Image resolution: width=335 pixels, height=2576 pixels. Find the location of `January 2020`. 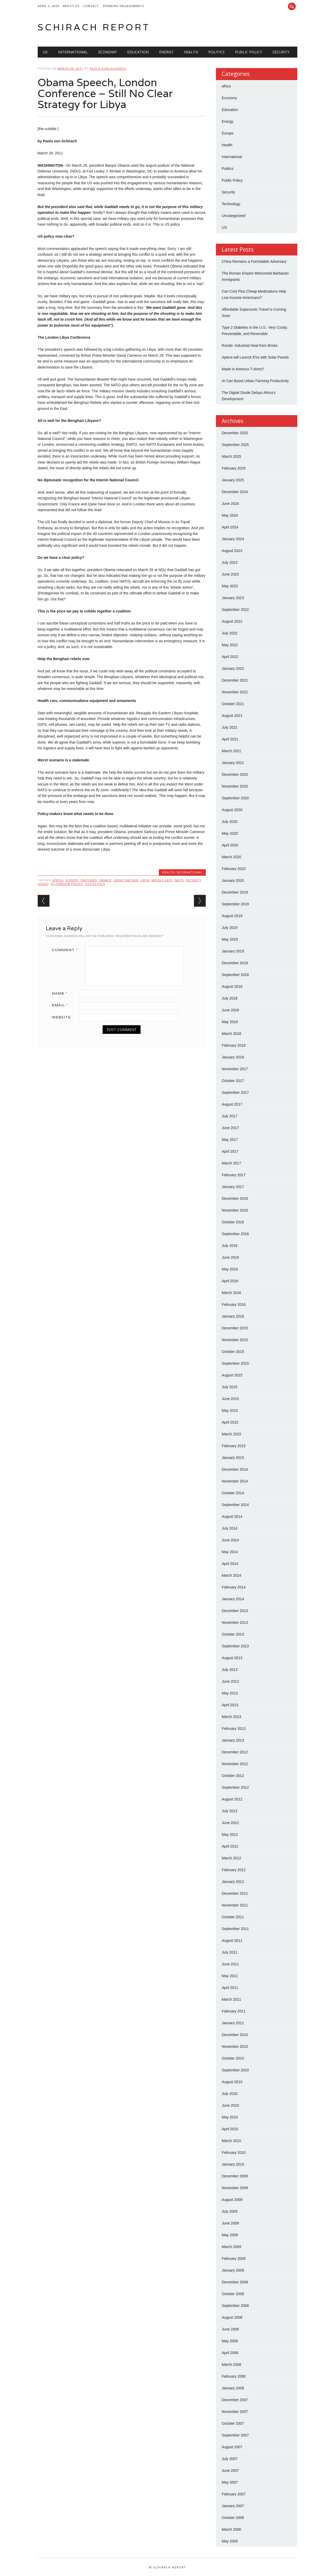

January 2020 is located at coordinates (233, 880).